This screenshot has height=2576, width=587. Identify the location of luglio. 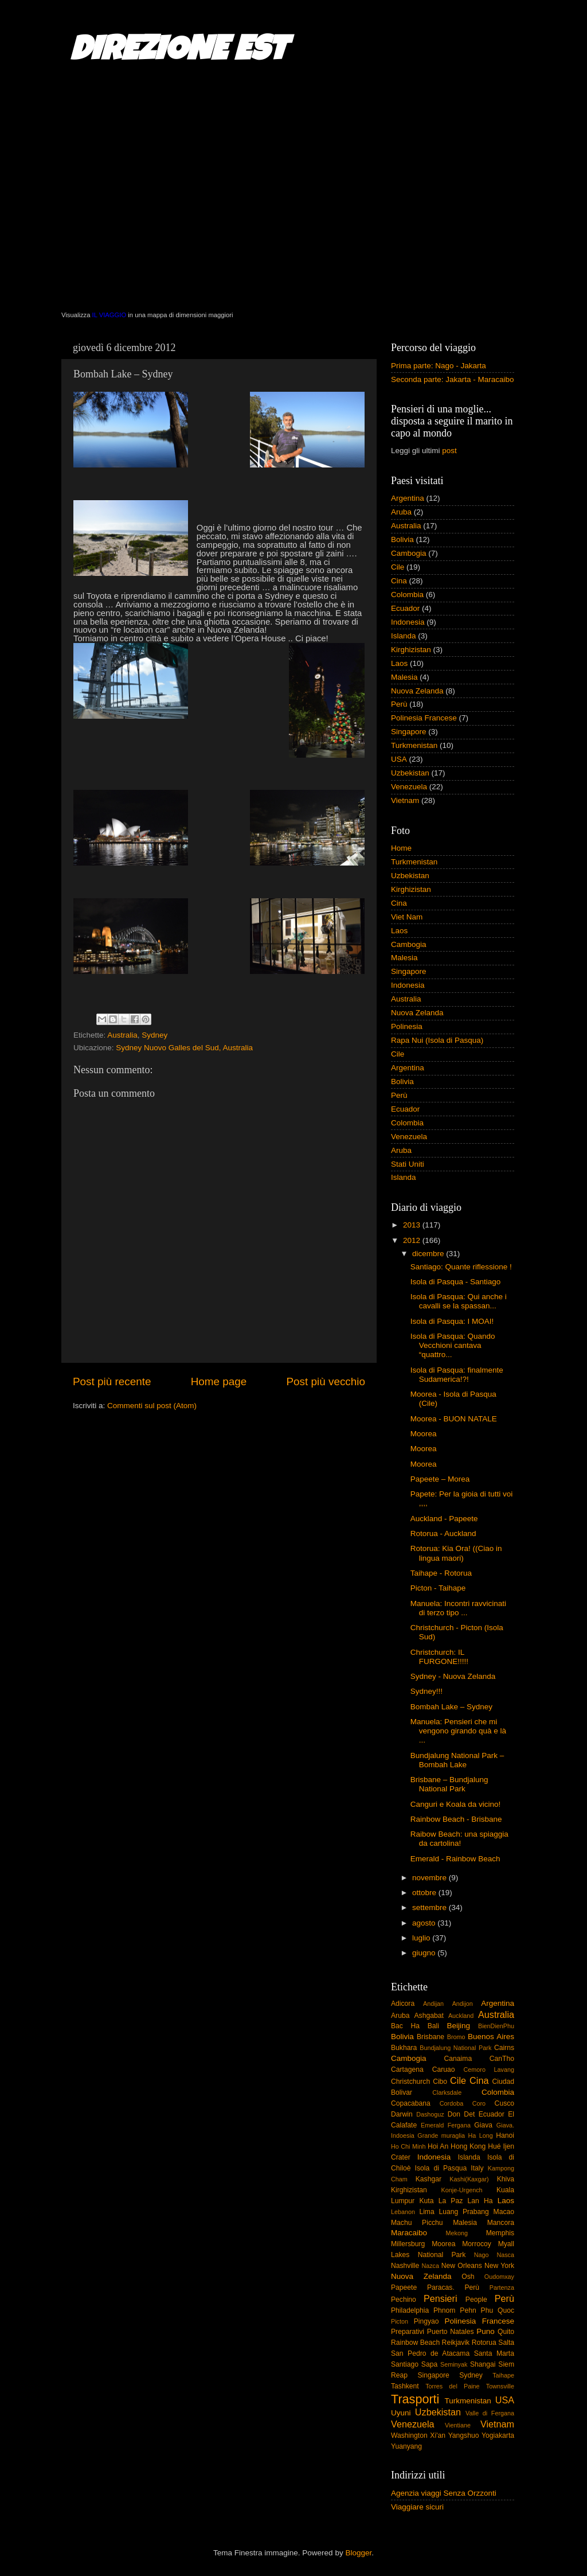
(422, 1938).